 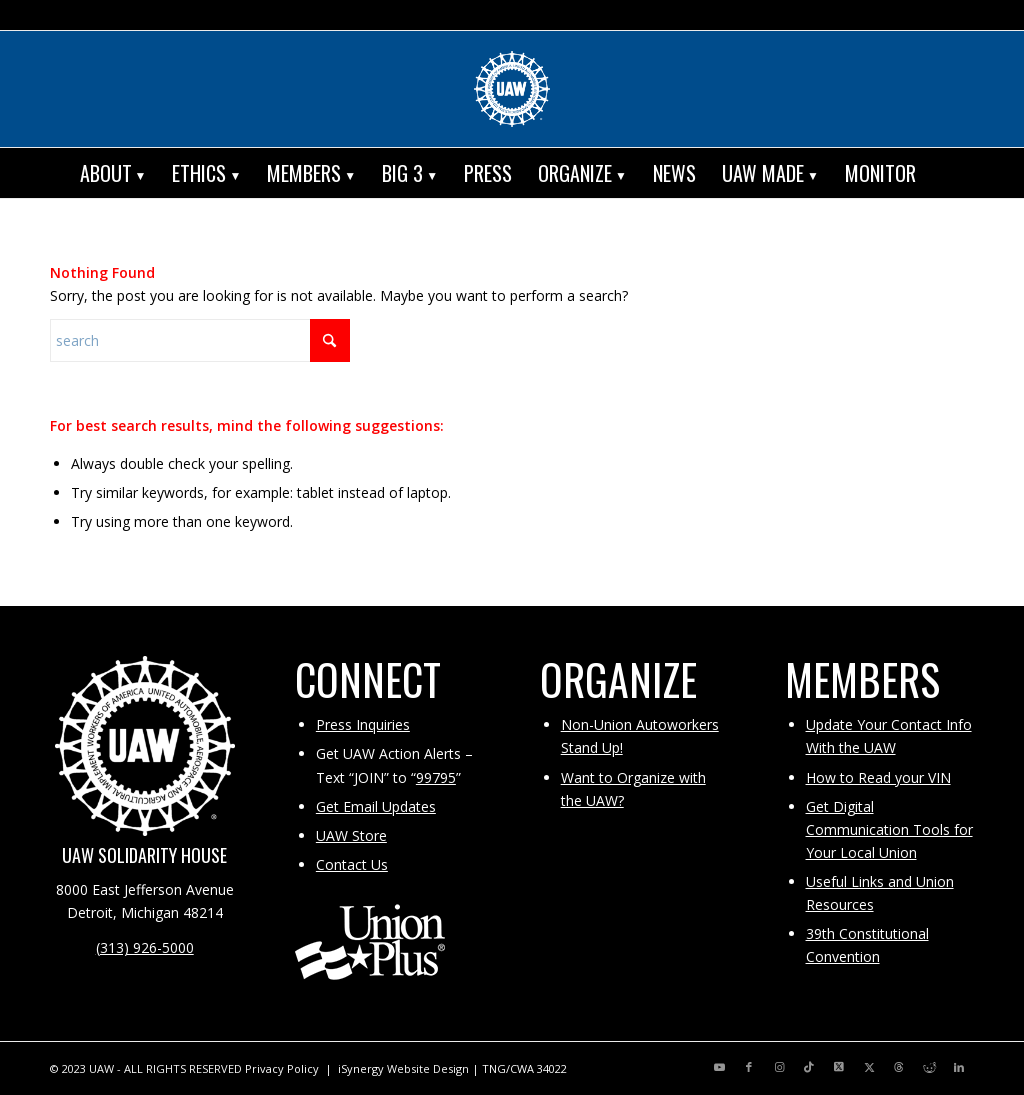 What do you see at coordinates (436, 777) in the screenshot?
I see `99795` at bounding box center [436, 777].